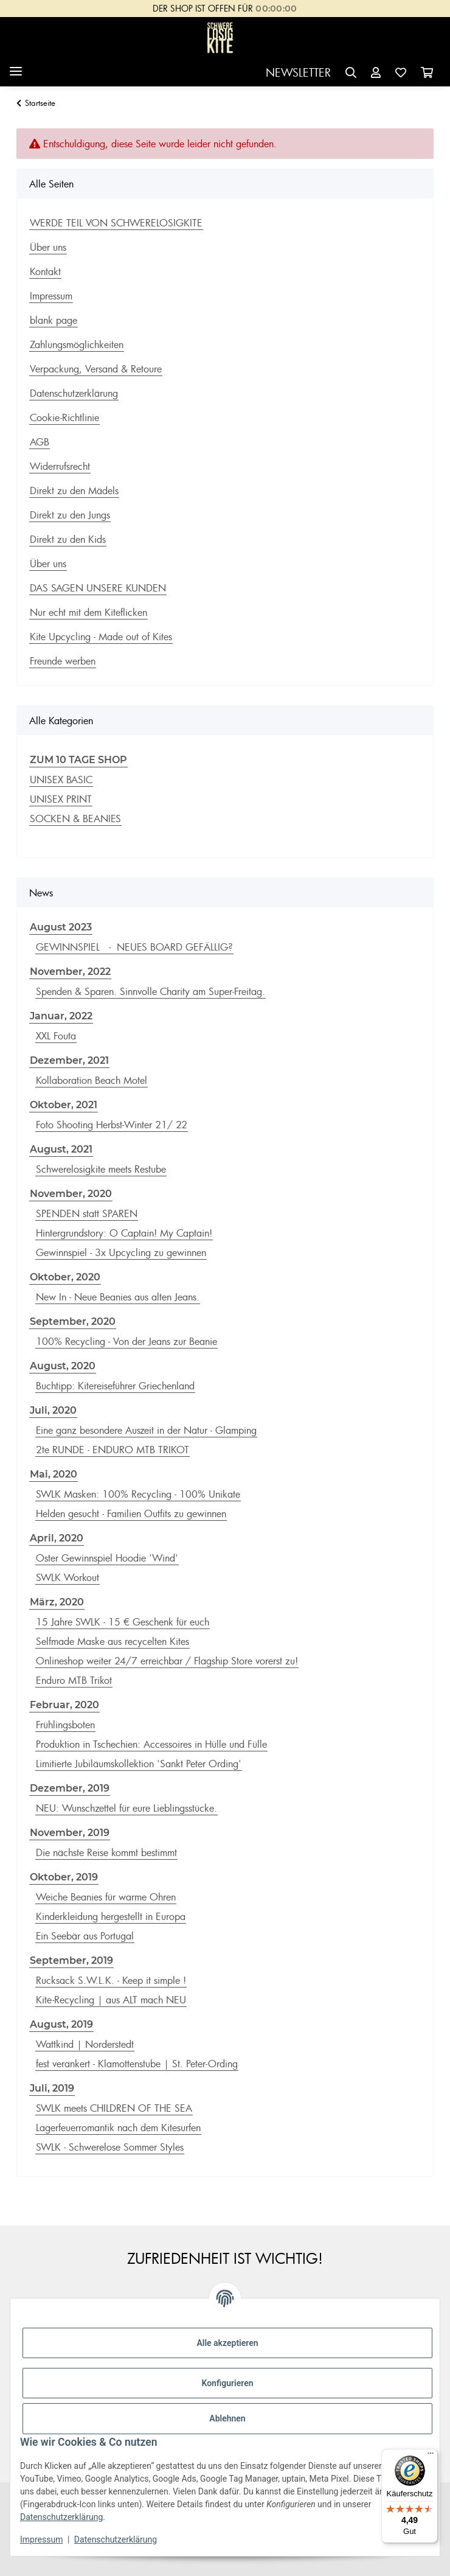 This screenshot has width=450, height=2576. I want to click on blank page, so click(53, 320).